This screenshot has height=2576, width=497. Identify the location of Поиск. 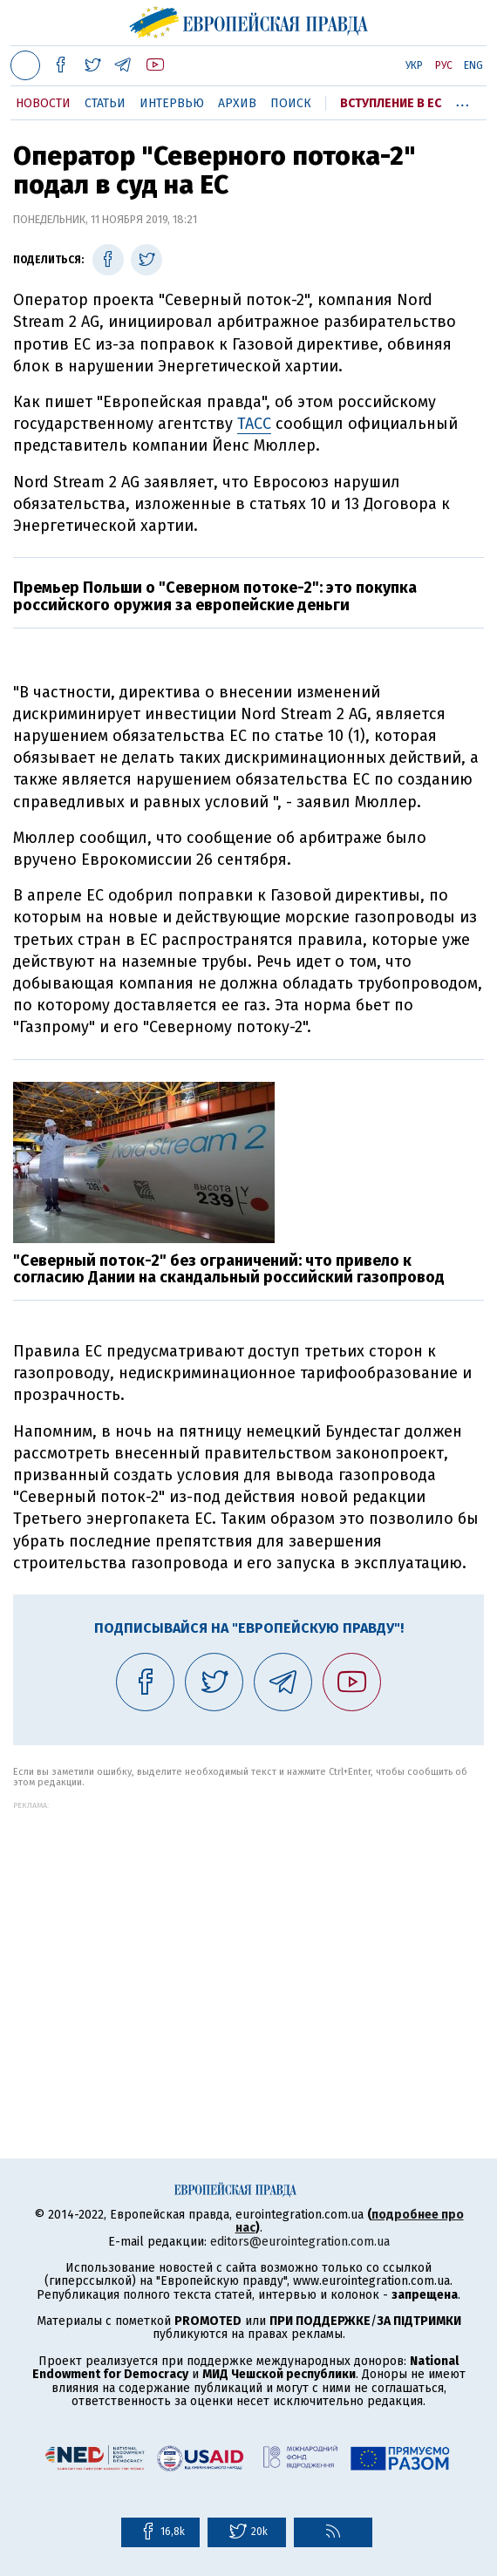
(290, 103).